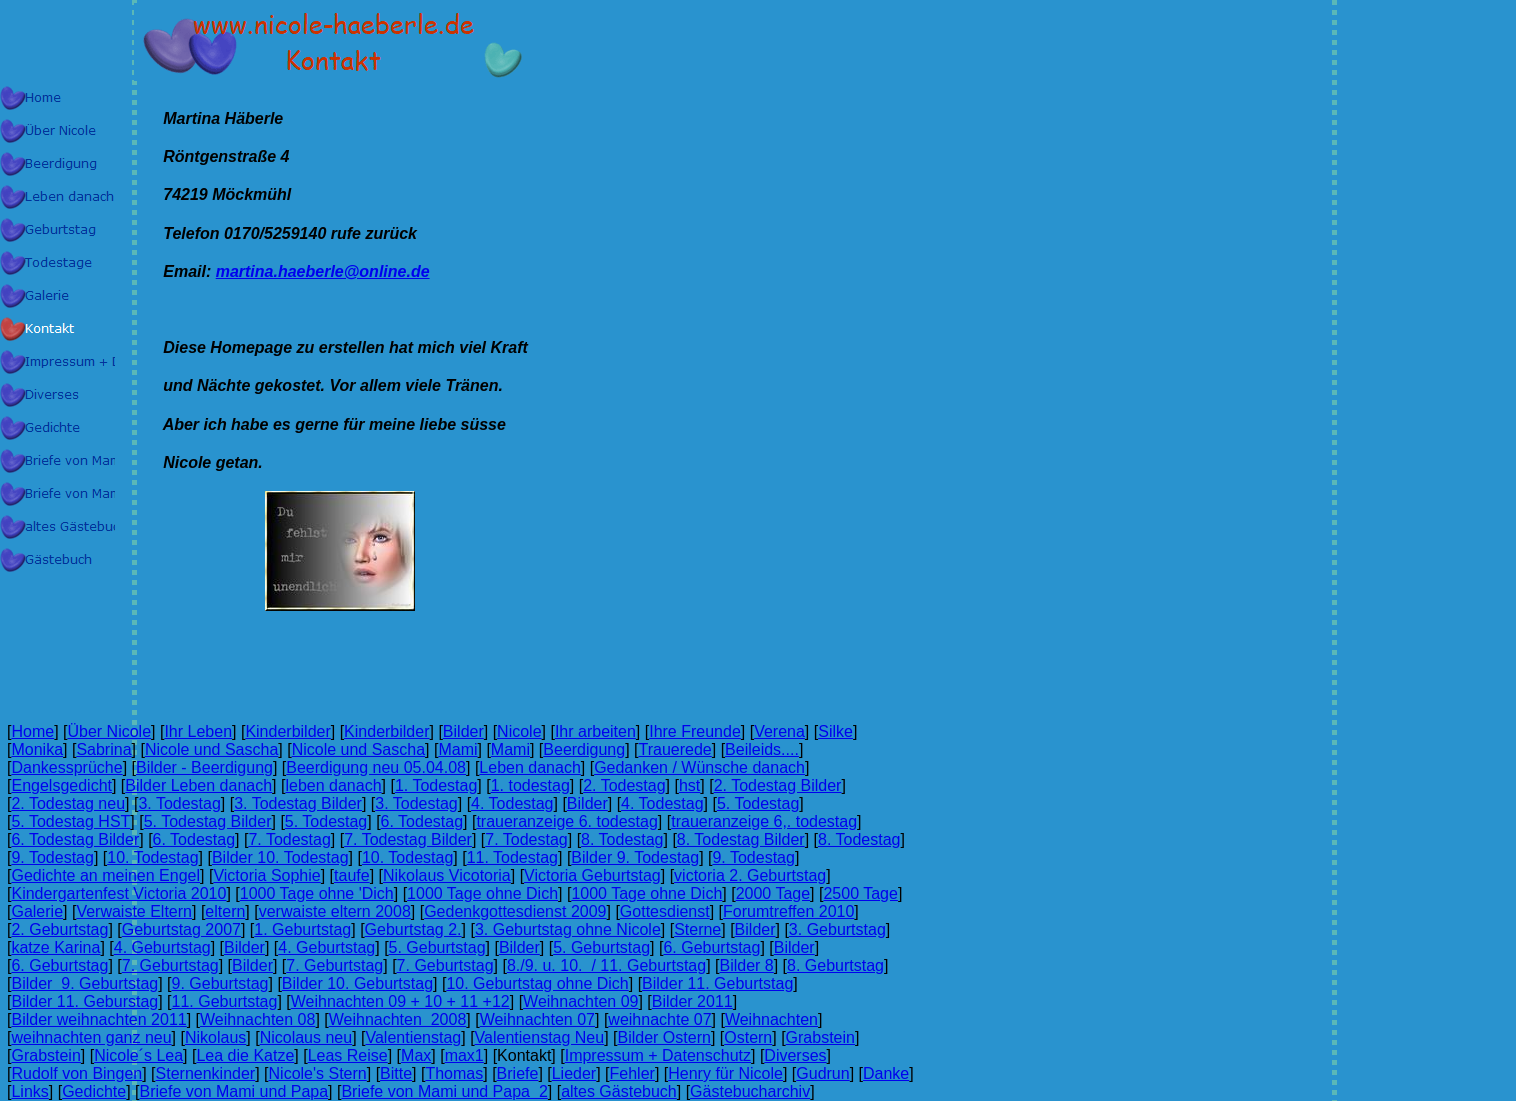 This screenshot has width=1516, height=1101. I want to click on 2. Todestag neu, so click(68, 803).